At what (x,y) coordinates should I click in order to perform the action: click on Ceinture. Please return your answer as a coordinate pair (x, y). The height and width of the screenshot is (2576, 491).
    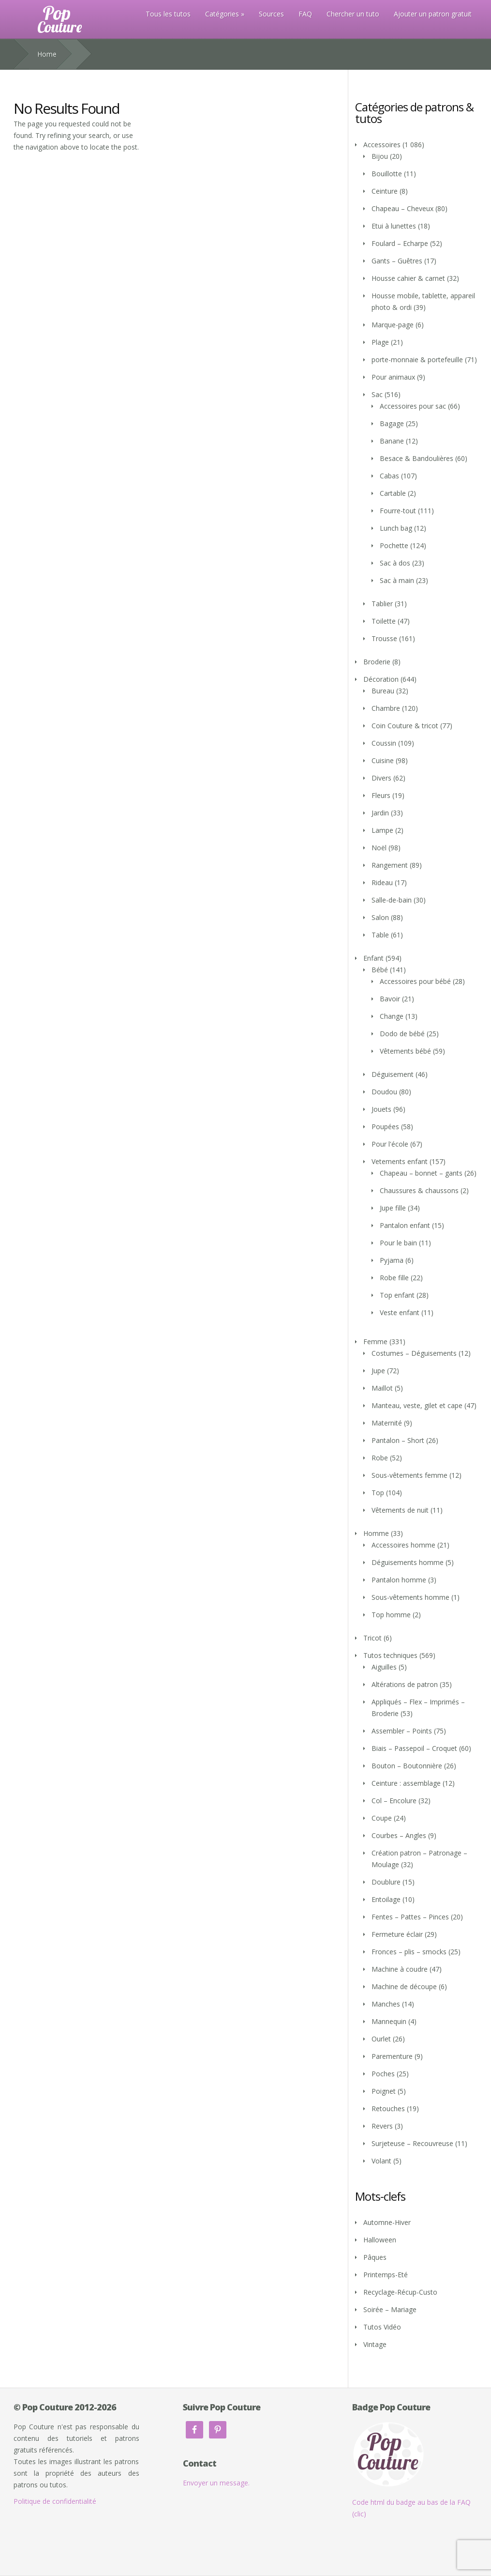
    Looking at the image, I should click on (385, 191).